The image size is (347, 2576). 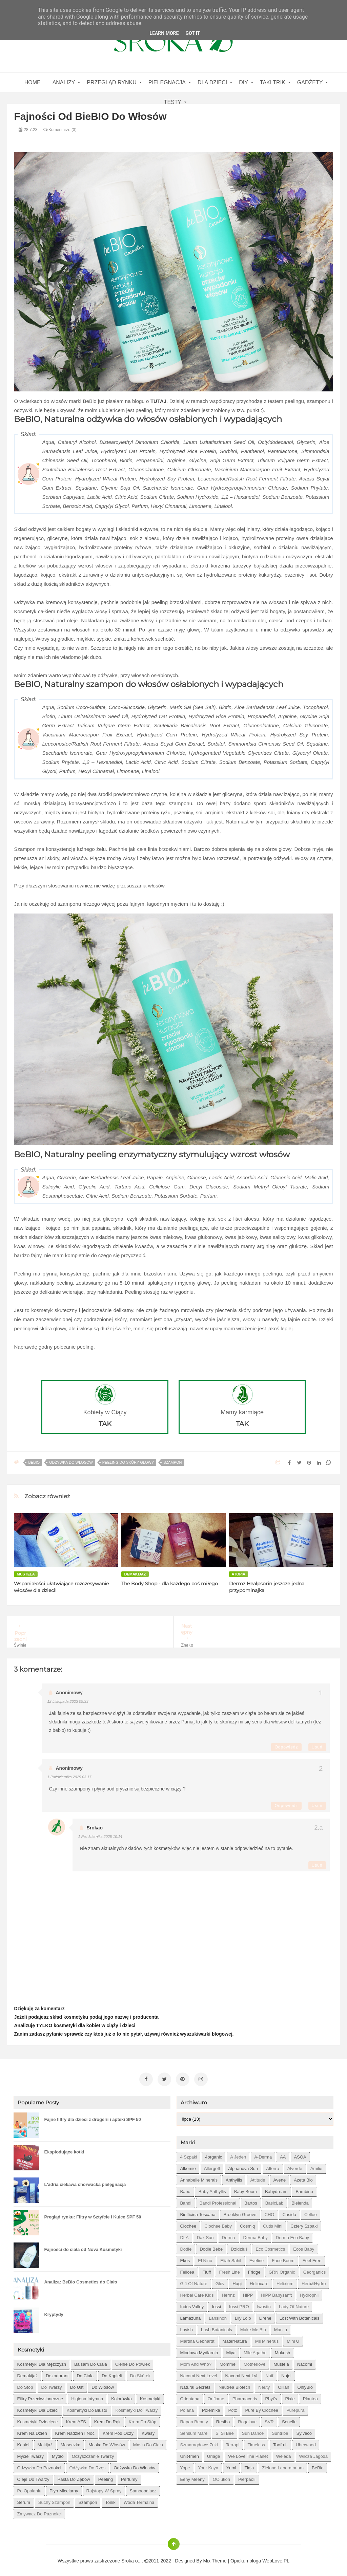 I want to click on Dax Sun, so click(x=205, y=2234).